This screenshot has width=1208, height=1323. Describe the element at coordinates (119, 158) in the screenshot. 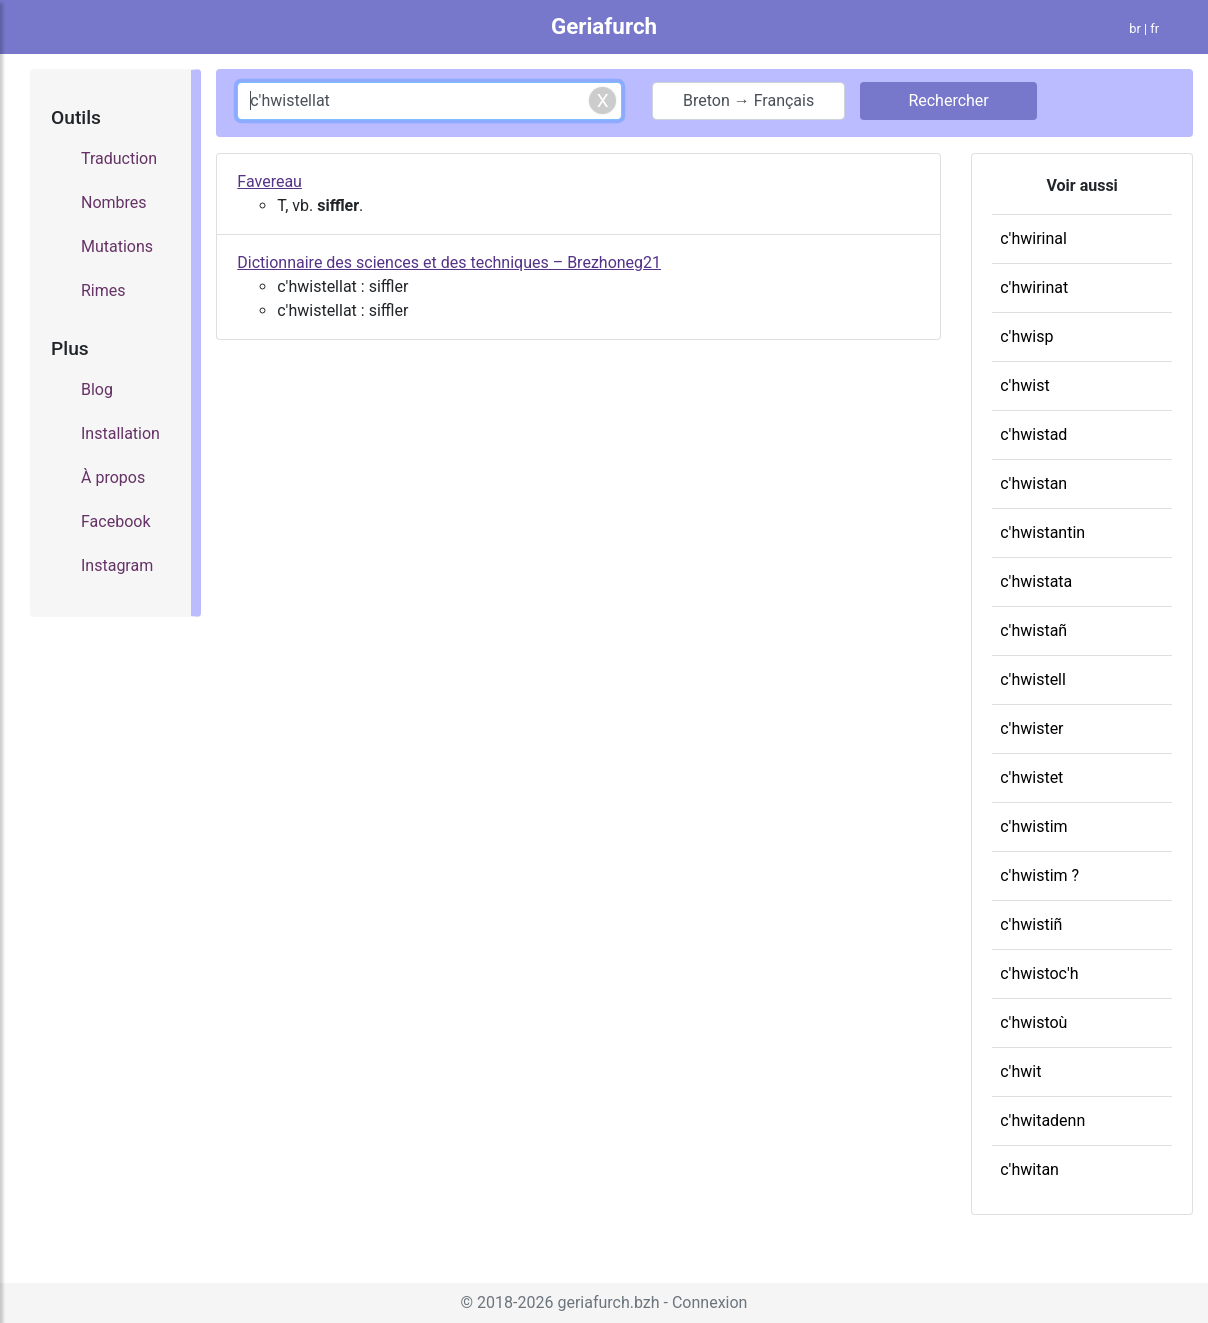

I see `Traduction` at that location.